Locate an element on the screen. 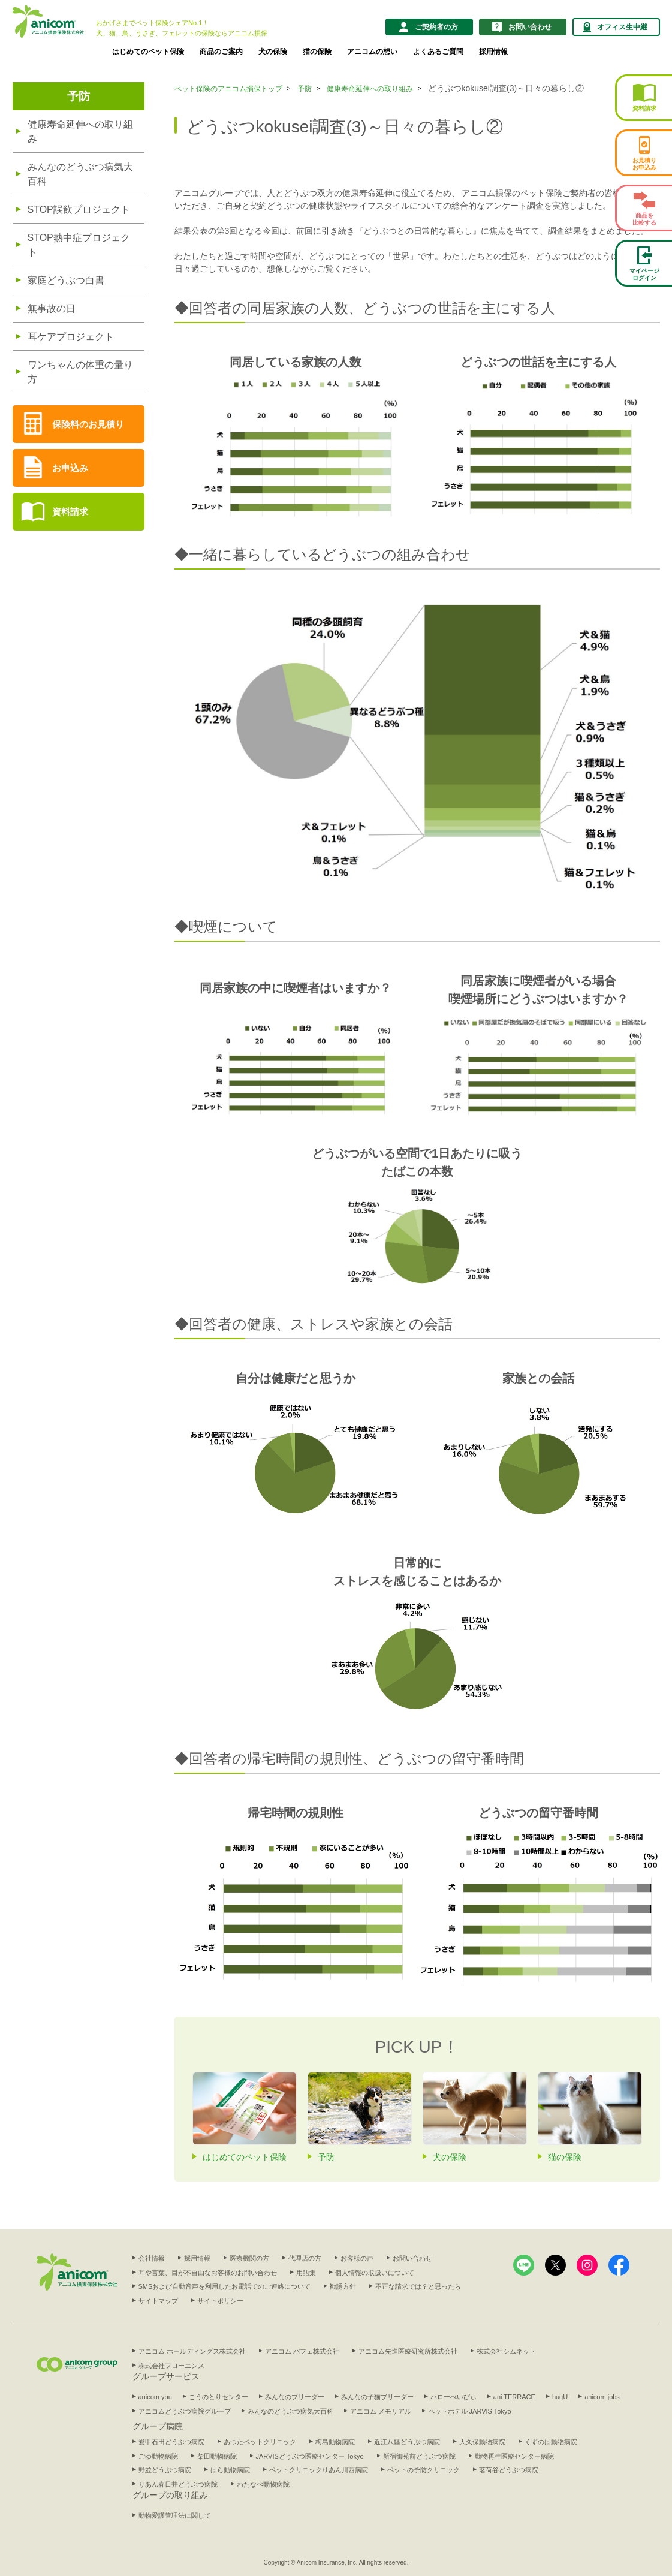 The width and height of the screenshot is (672, 2576). 医療機関の方 is located at coordinates (249, 2258).